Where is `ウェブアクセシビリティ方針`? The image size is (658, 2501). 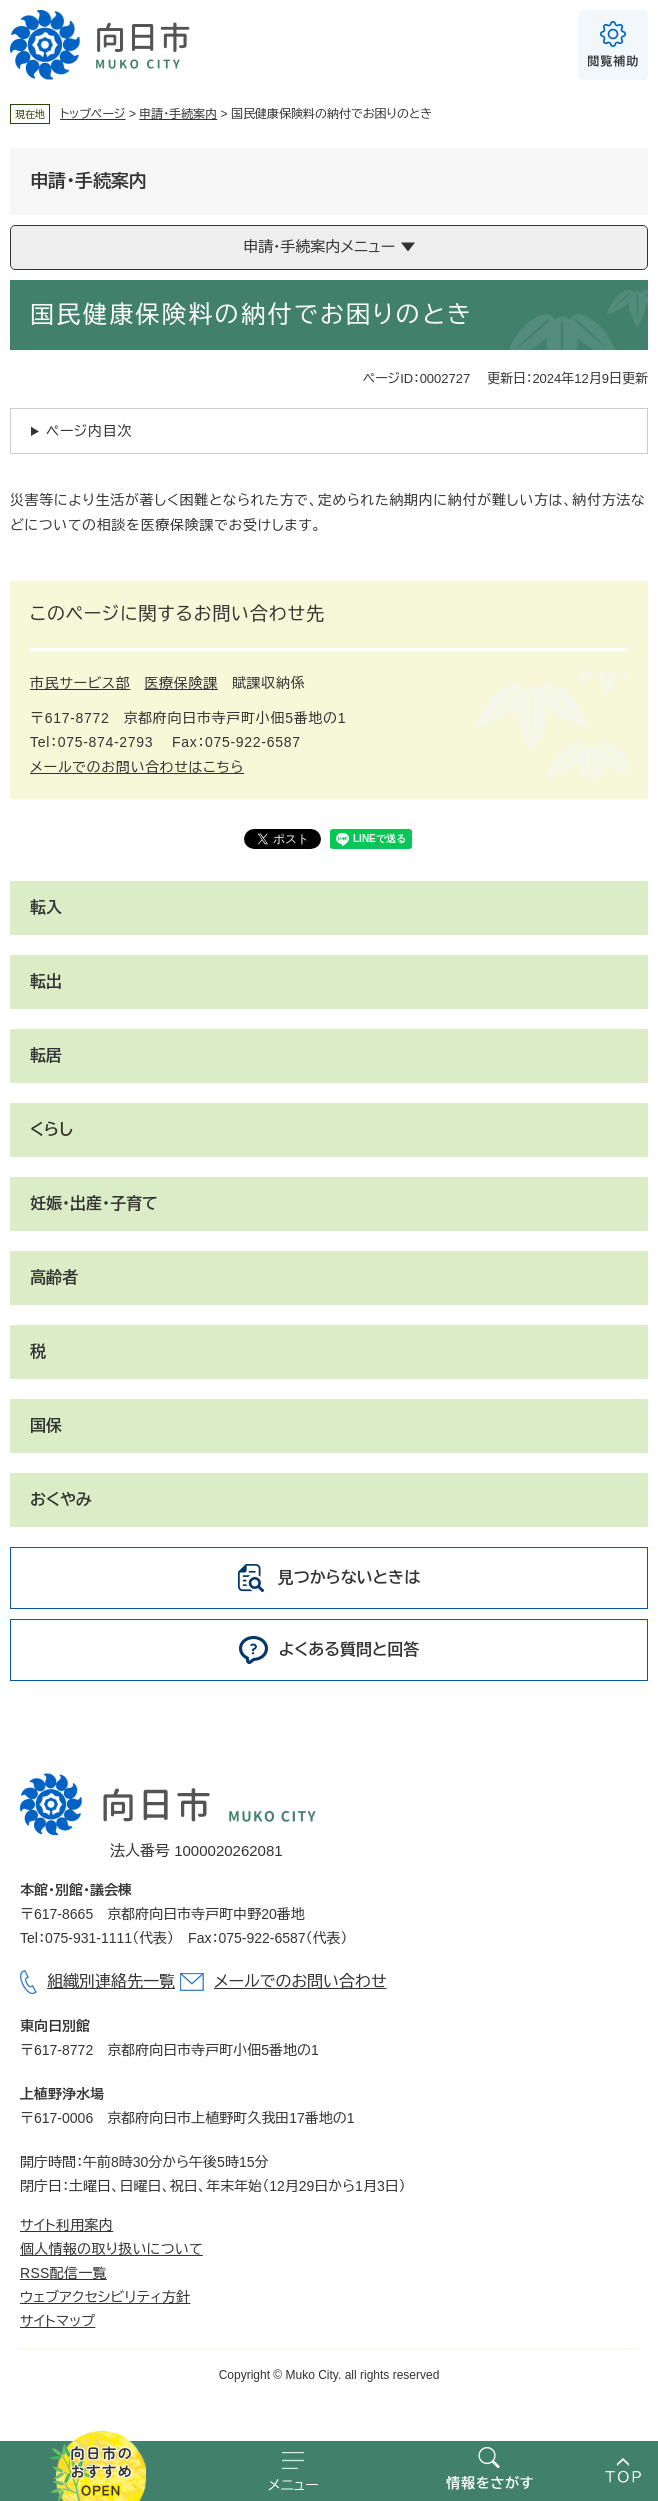 ウェブアクセシビリティ方針 is located at coordinates (105, 2297).